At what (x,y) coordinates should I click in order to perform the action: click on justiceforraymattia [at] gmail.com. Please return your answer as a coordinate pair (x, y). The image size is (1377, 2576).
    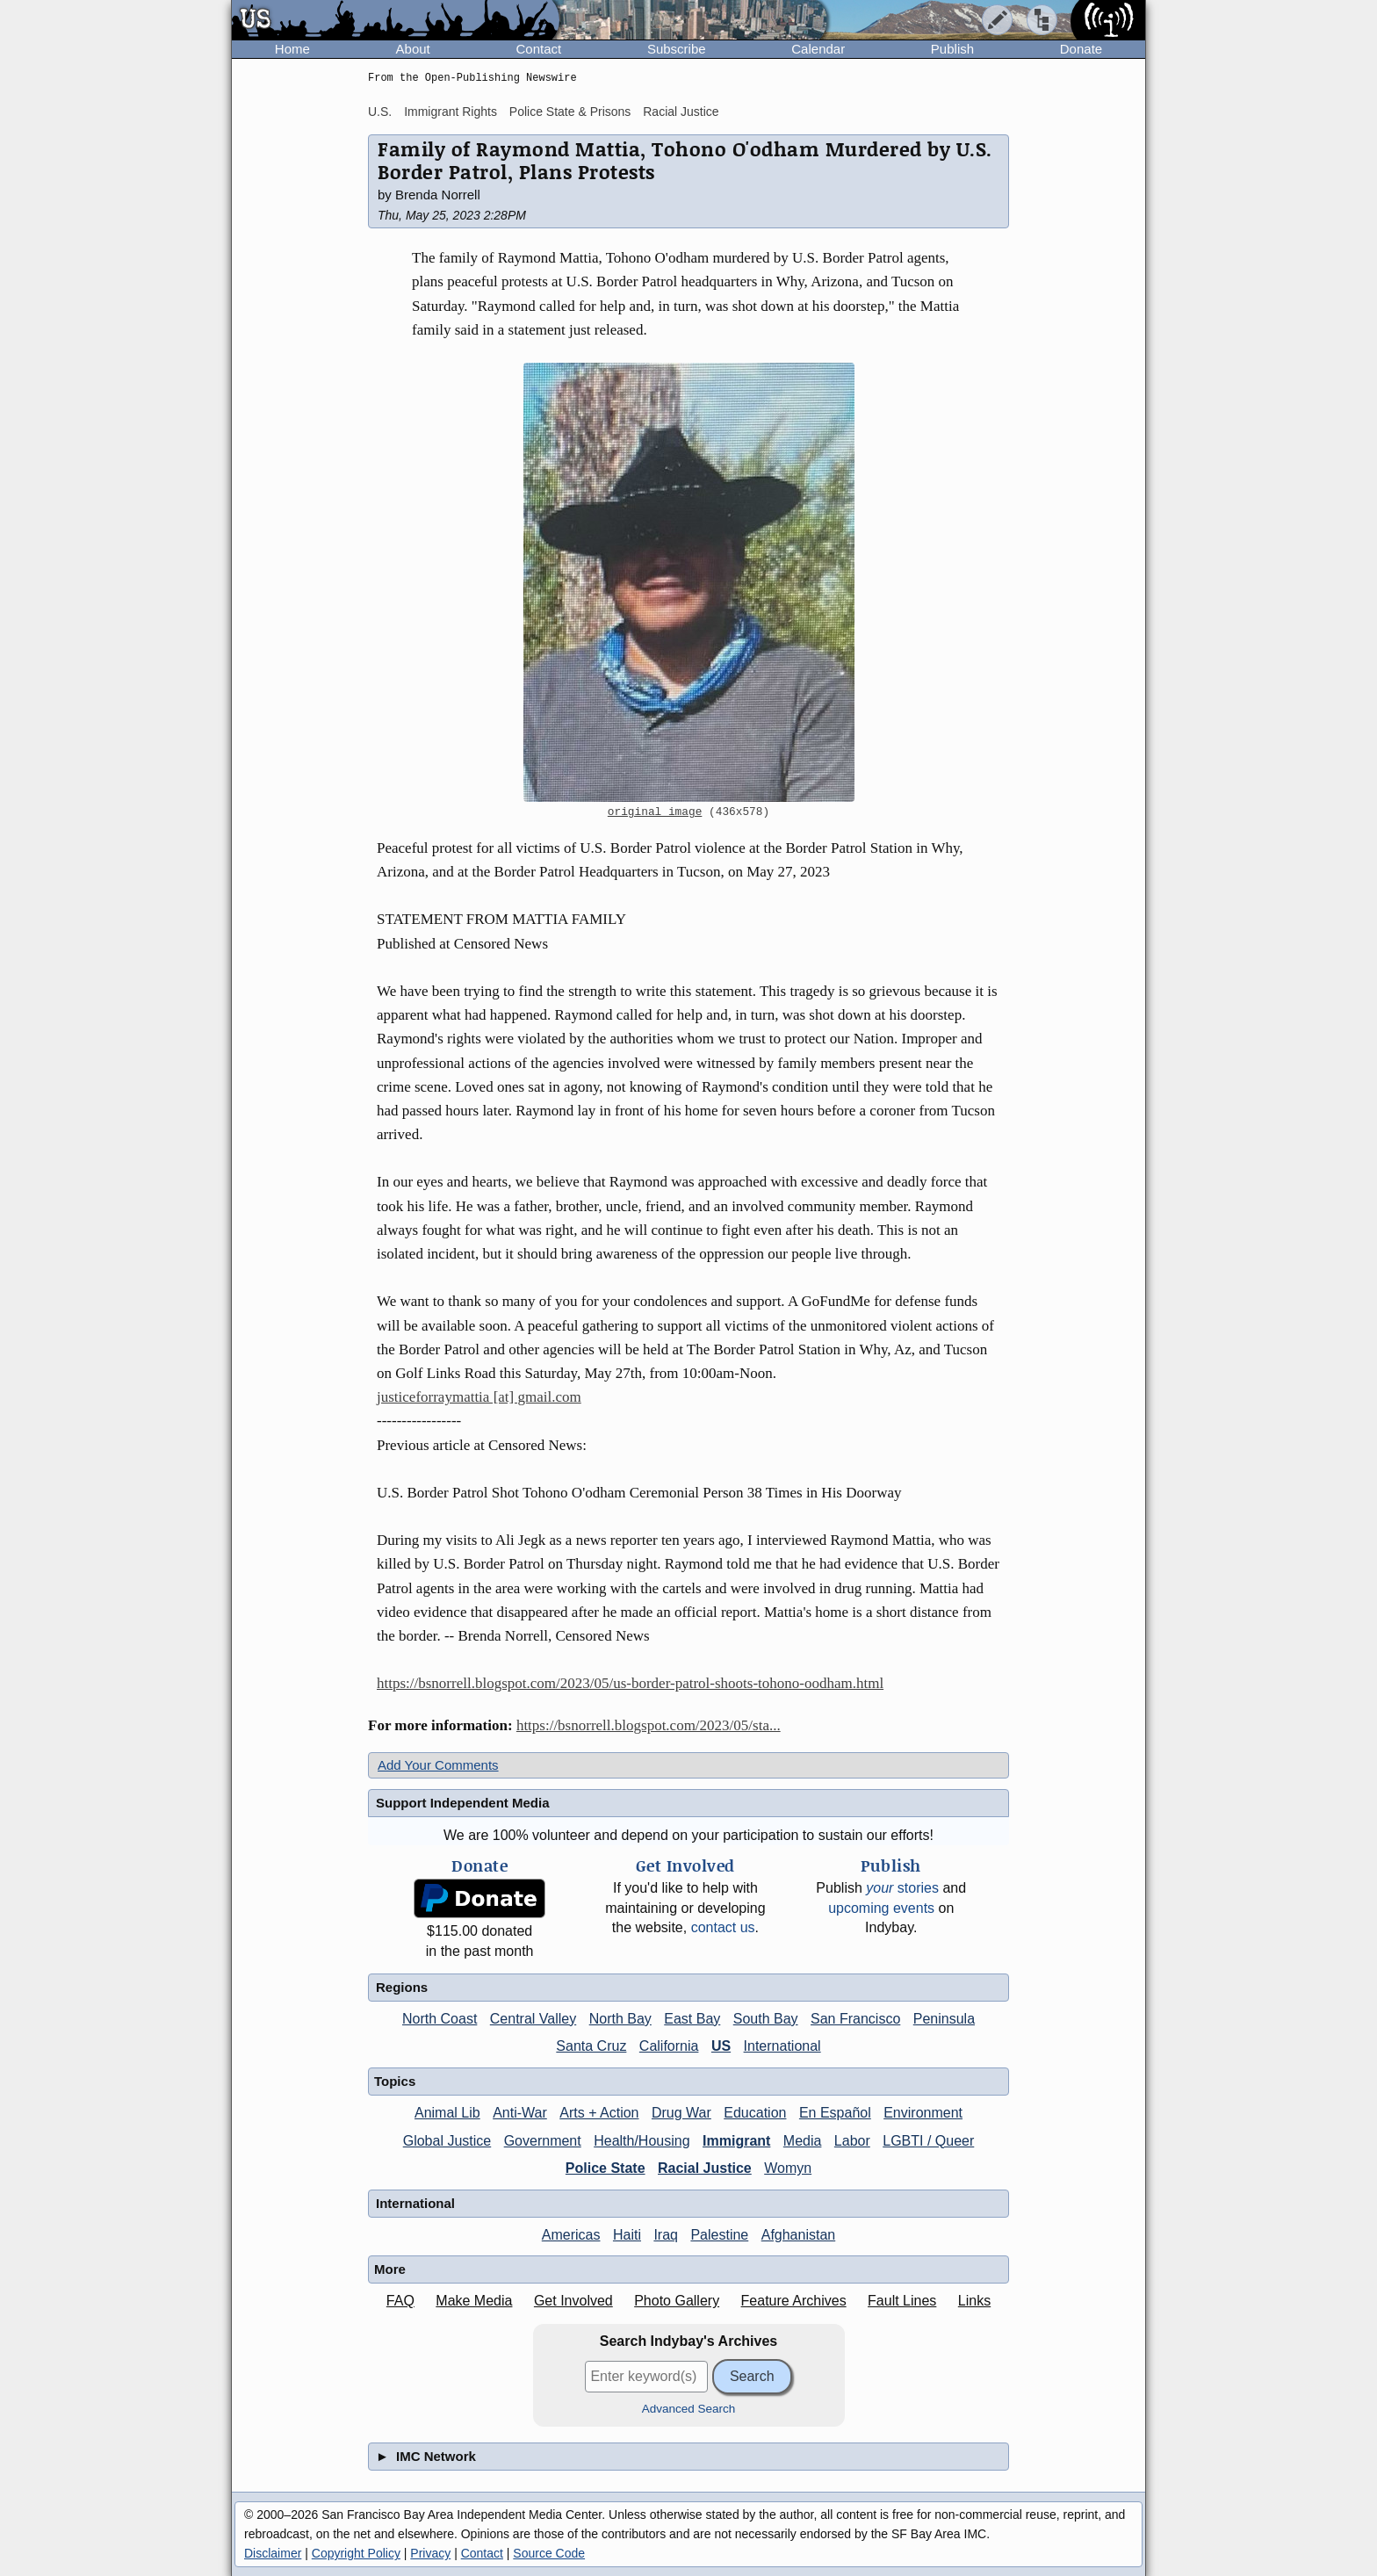
    Looking at the image, I should click on (479, 1397).